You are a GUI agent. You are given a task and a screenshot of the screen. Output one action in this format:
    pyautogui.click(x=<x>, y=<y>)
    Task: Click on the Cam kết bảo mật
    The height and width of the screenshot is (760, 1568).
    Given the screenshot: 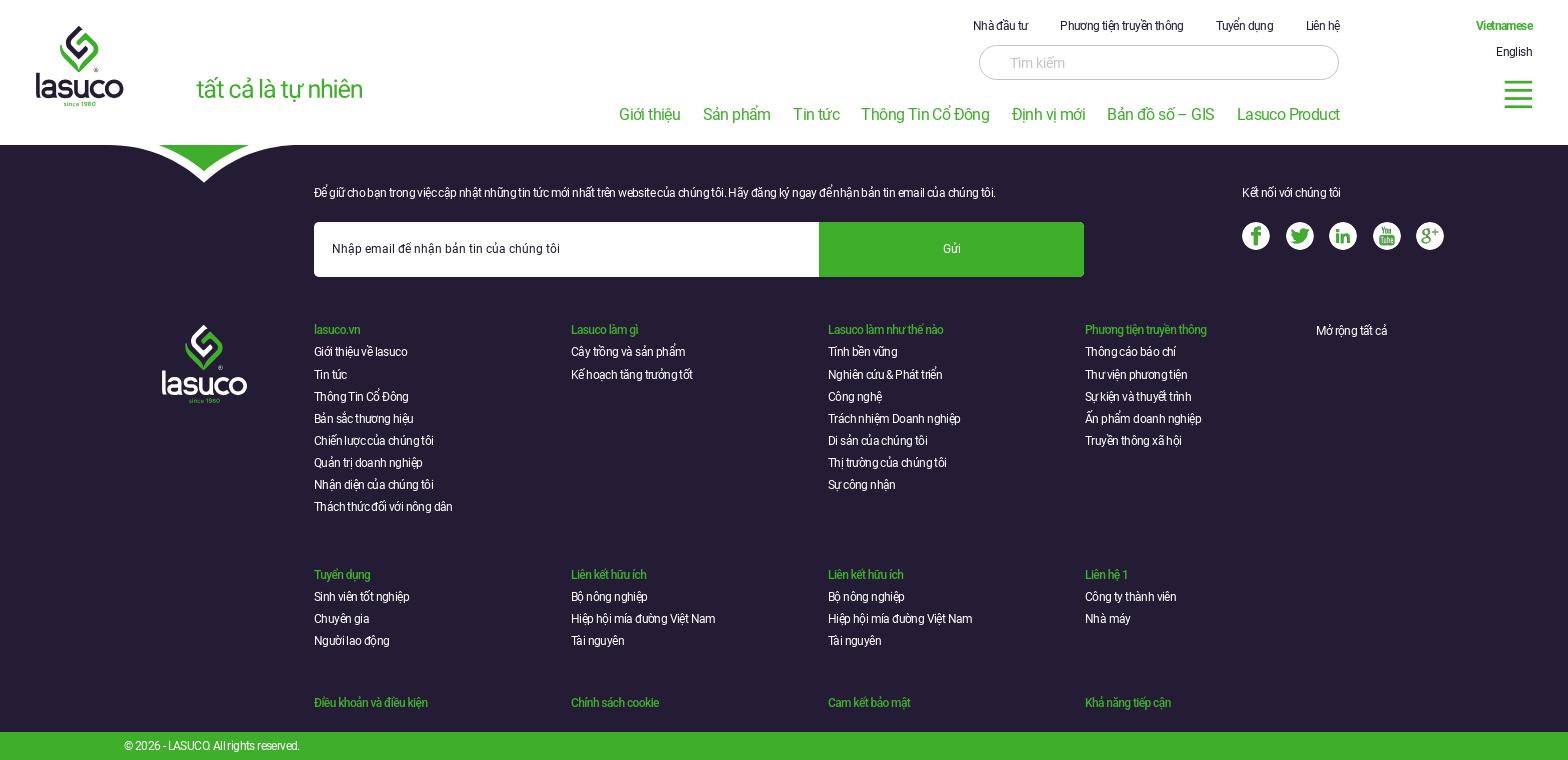 What is the action you would take?
    pyautogui.click(x=869, y=703)
    